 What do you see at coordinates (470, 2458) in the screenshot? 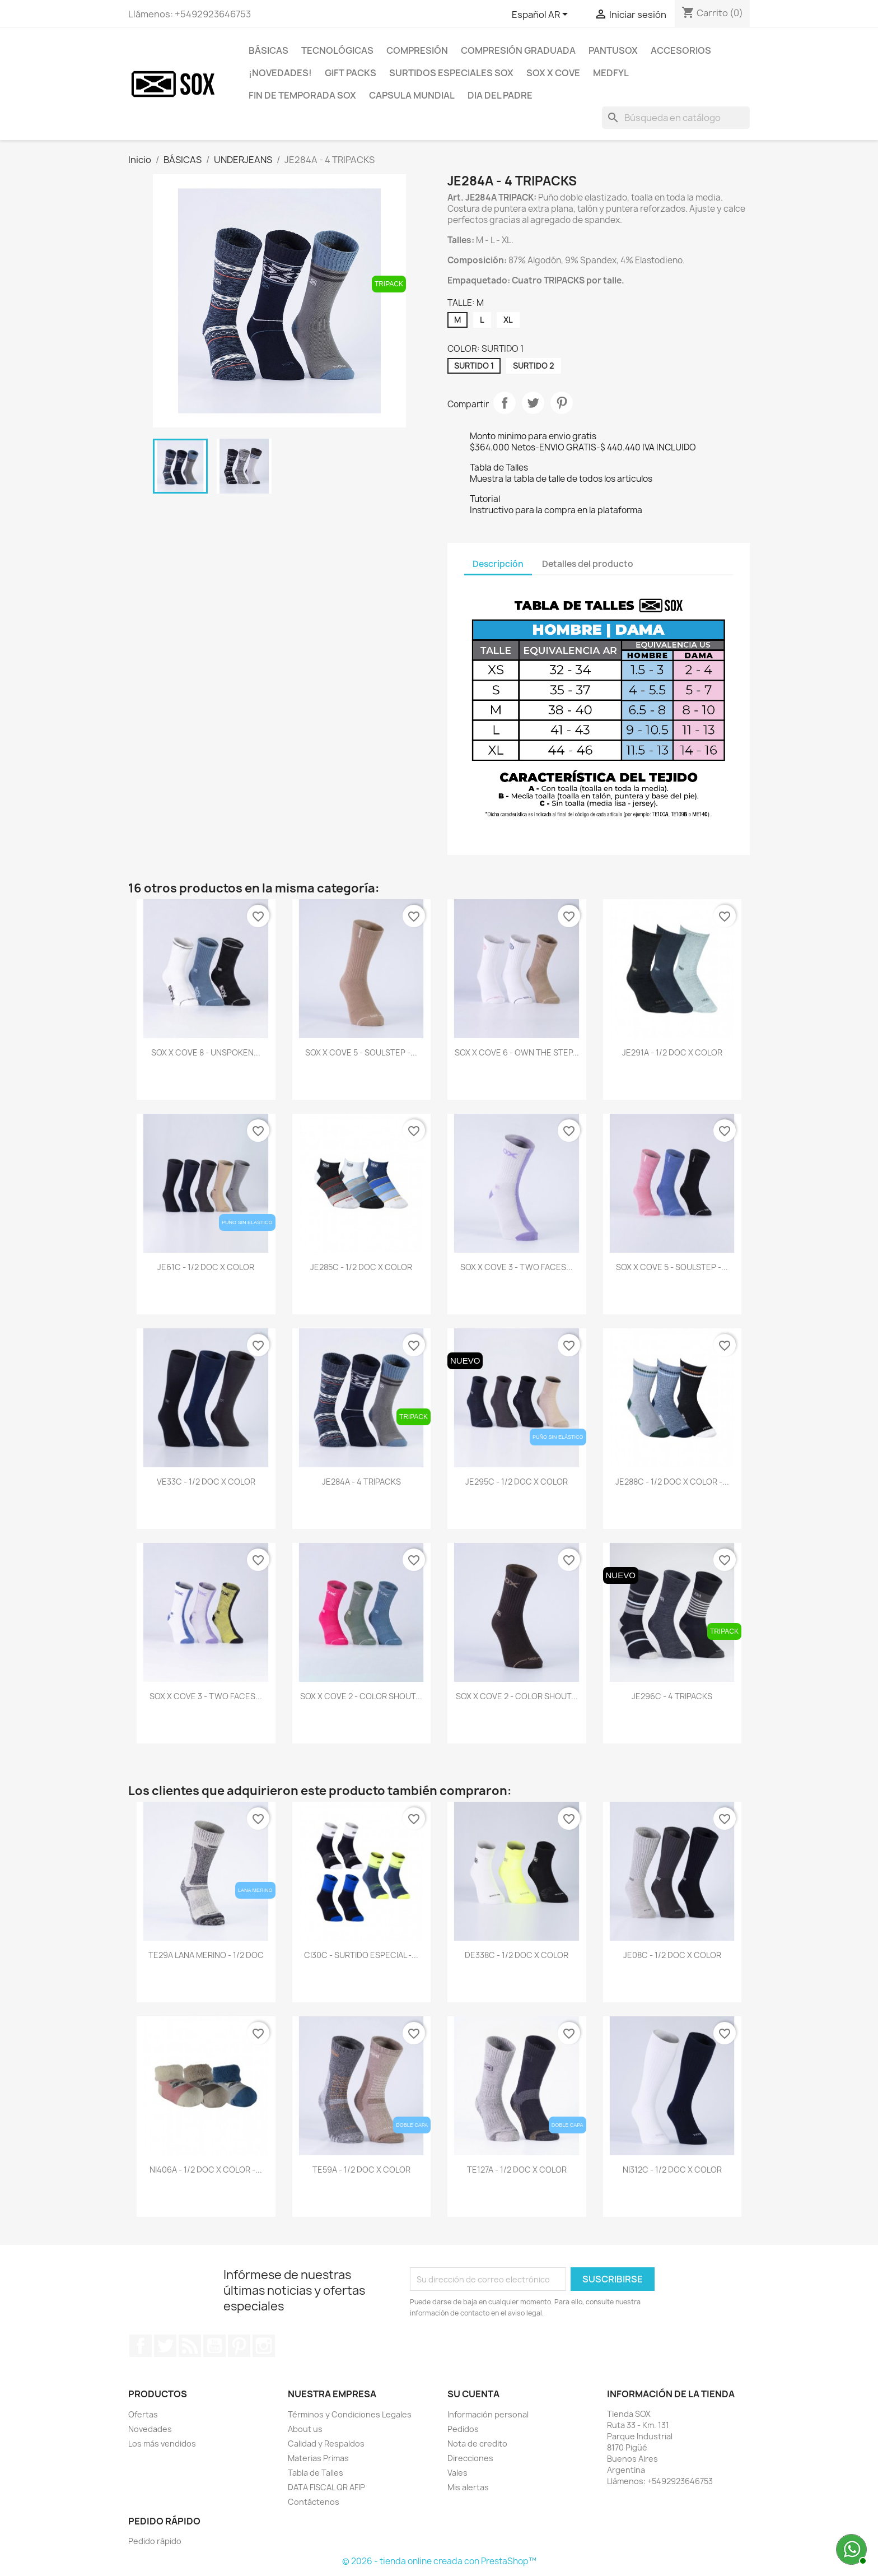
I see `Direcciones` at bounding box center [470, 2458].